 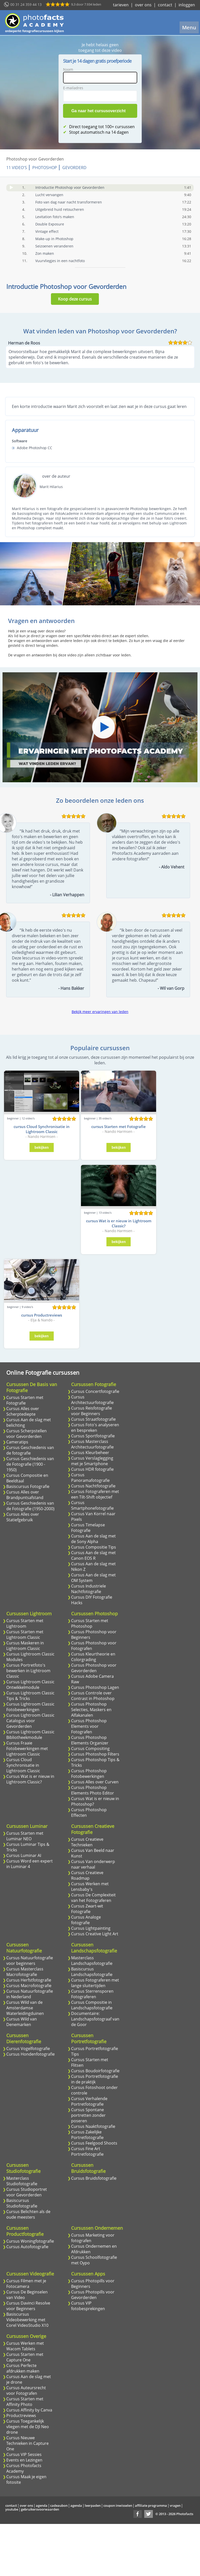 What do you see at coordinates (91, 1960) in the screenshot?
I see `Masterclass Landschapsfotografie` at bounding box center [91, 1960].